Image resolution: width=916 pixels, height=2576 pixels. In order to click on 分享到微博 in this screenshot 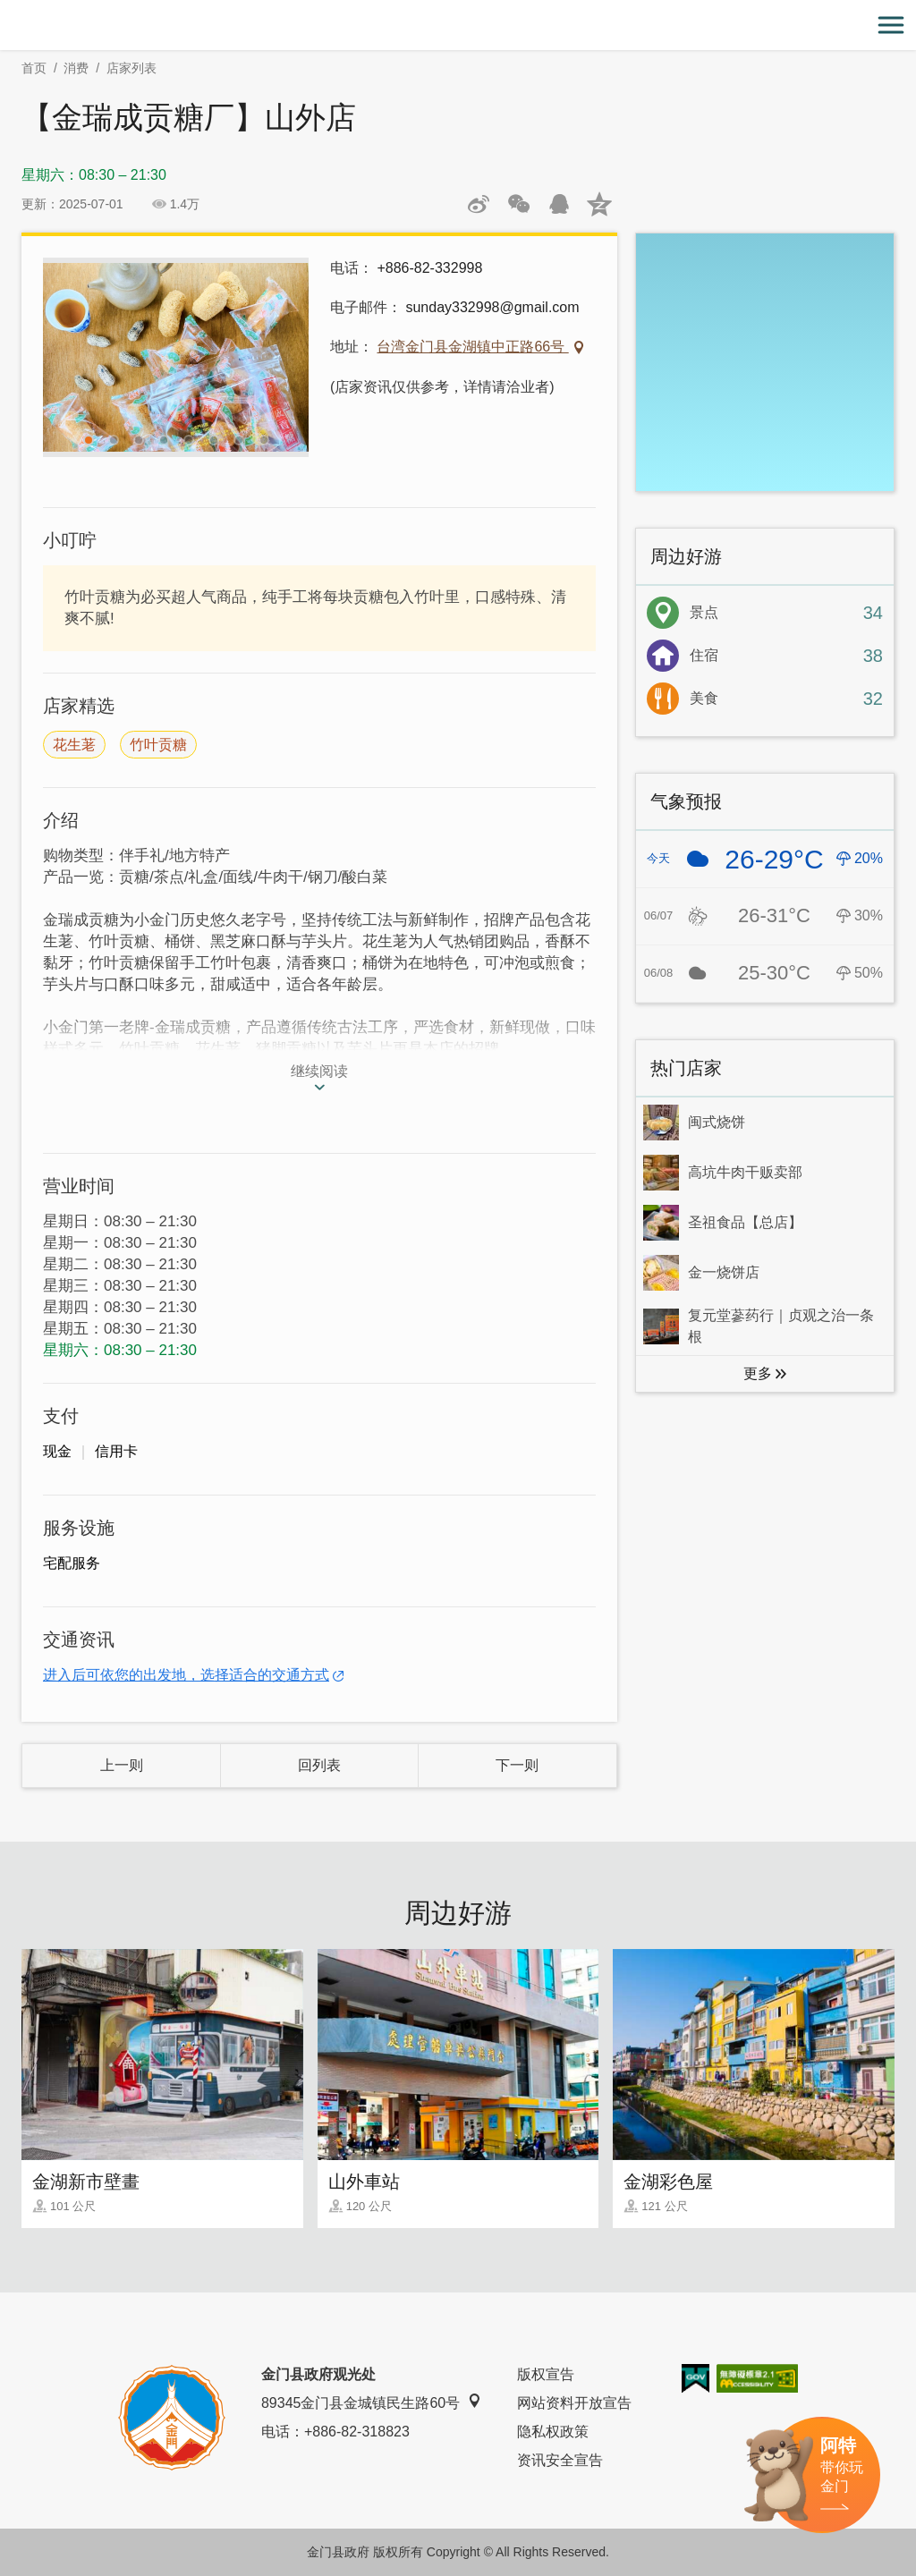, I will do `click(478, 204)`.